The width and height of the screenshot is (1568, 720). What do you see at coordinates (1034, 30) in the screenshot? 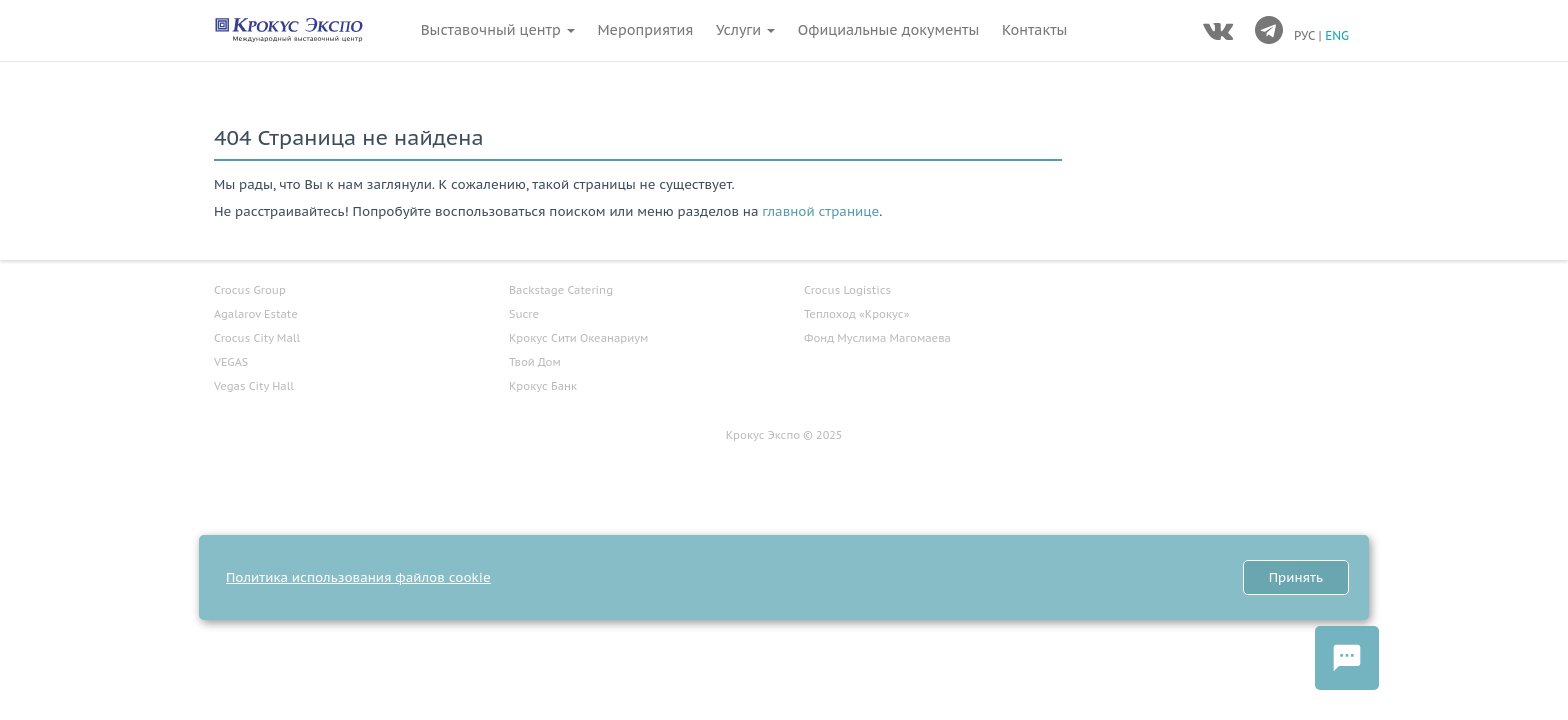
I see `Контакты` at bounding box center [1034, 30].